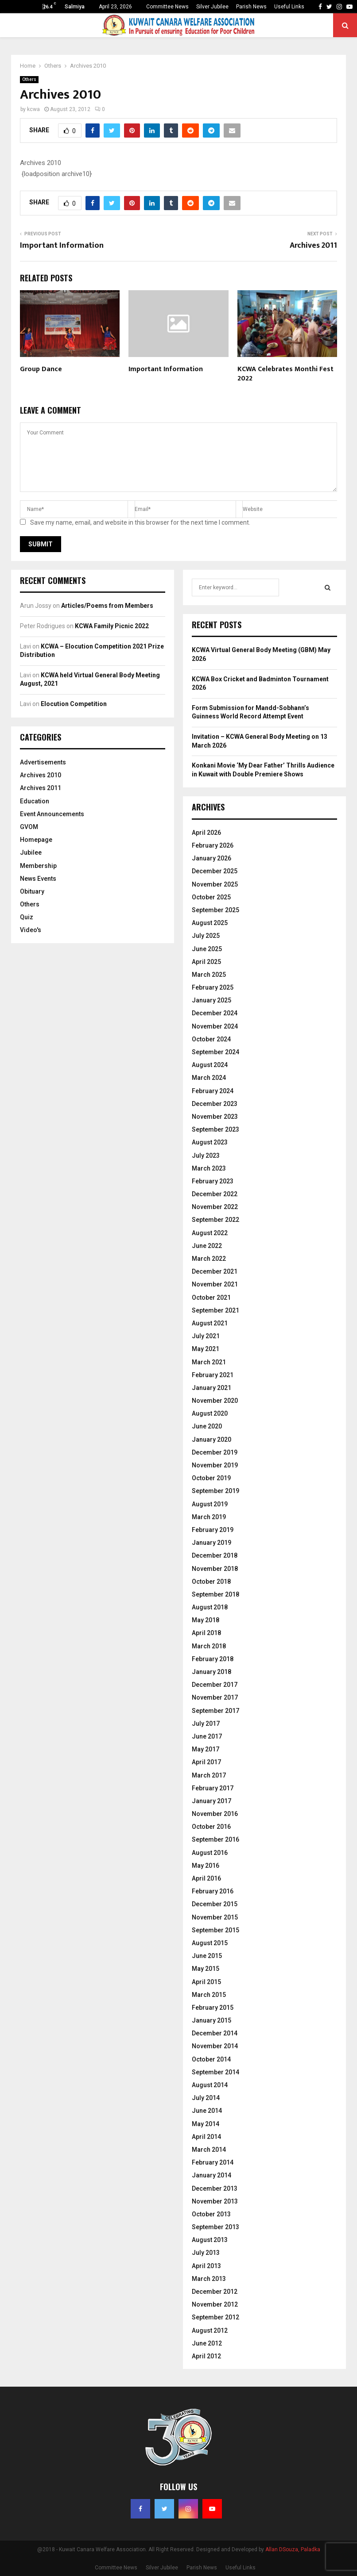 This screenshot has height=2576, width=357. What do you see at coordinates (211, 858) in the screenshot?
I see `January 2026` at bounding box center [211, 858].